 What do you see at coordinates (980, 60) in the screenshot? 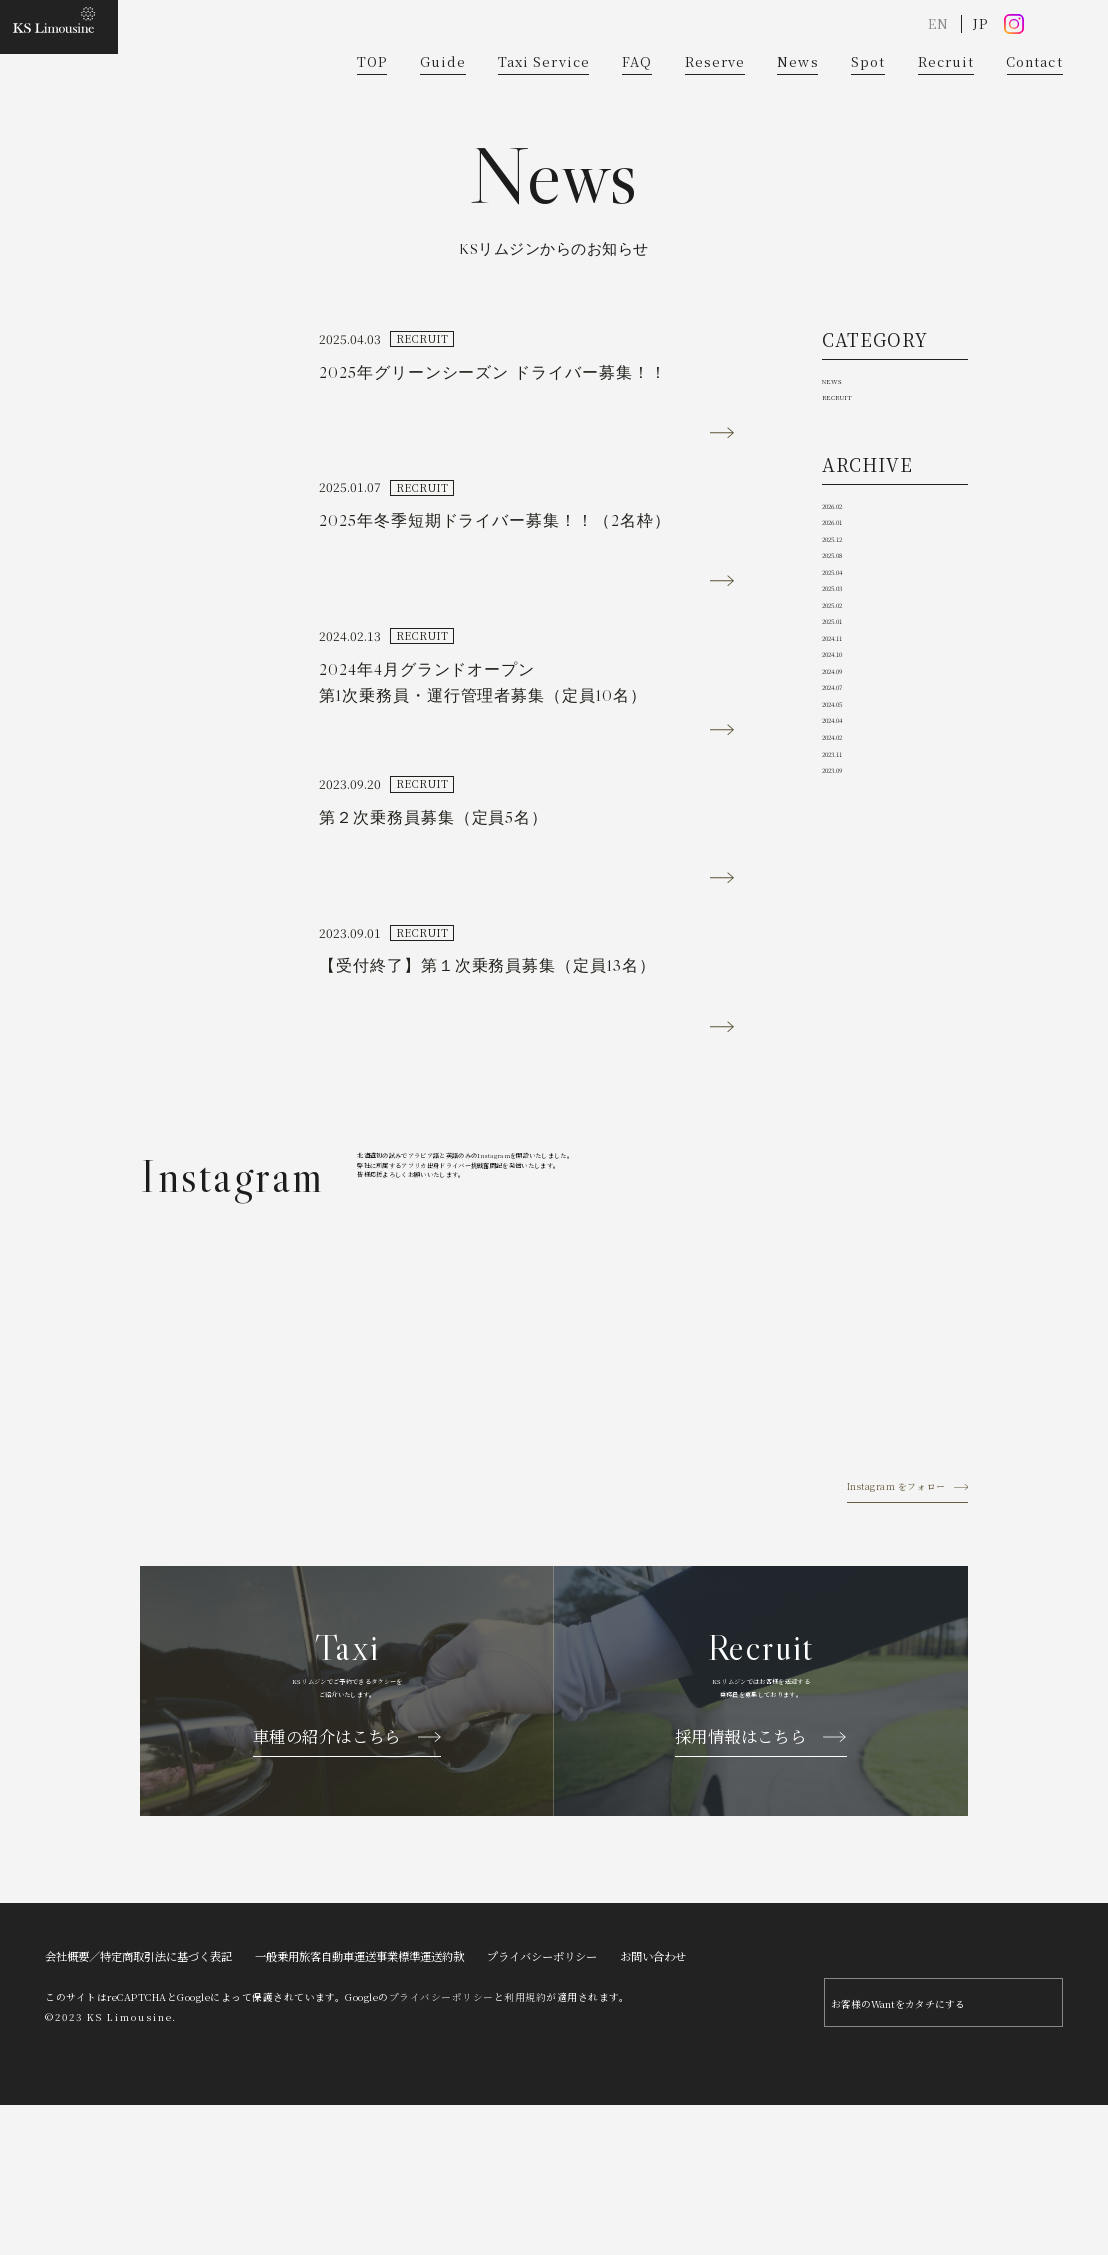
I see `JP` at bounding box center [980, 60].